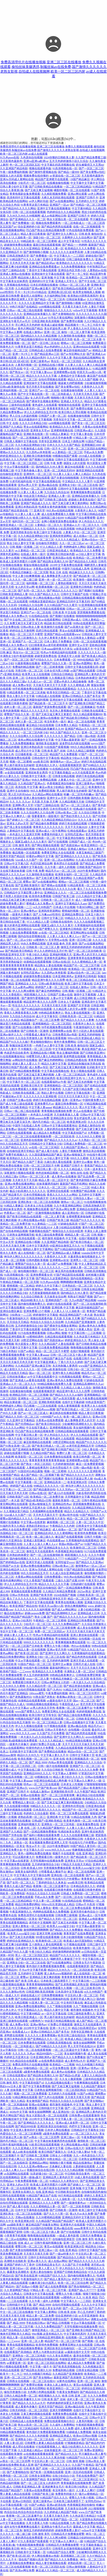 The height and width of the screenshot is (2576, 107). What do you see at coordinates (92, 605) in the screenshot?
I see `91亚洲视频在线观看黄` at bounding box center [92, 605].